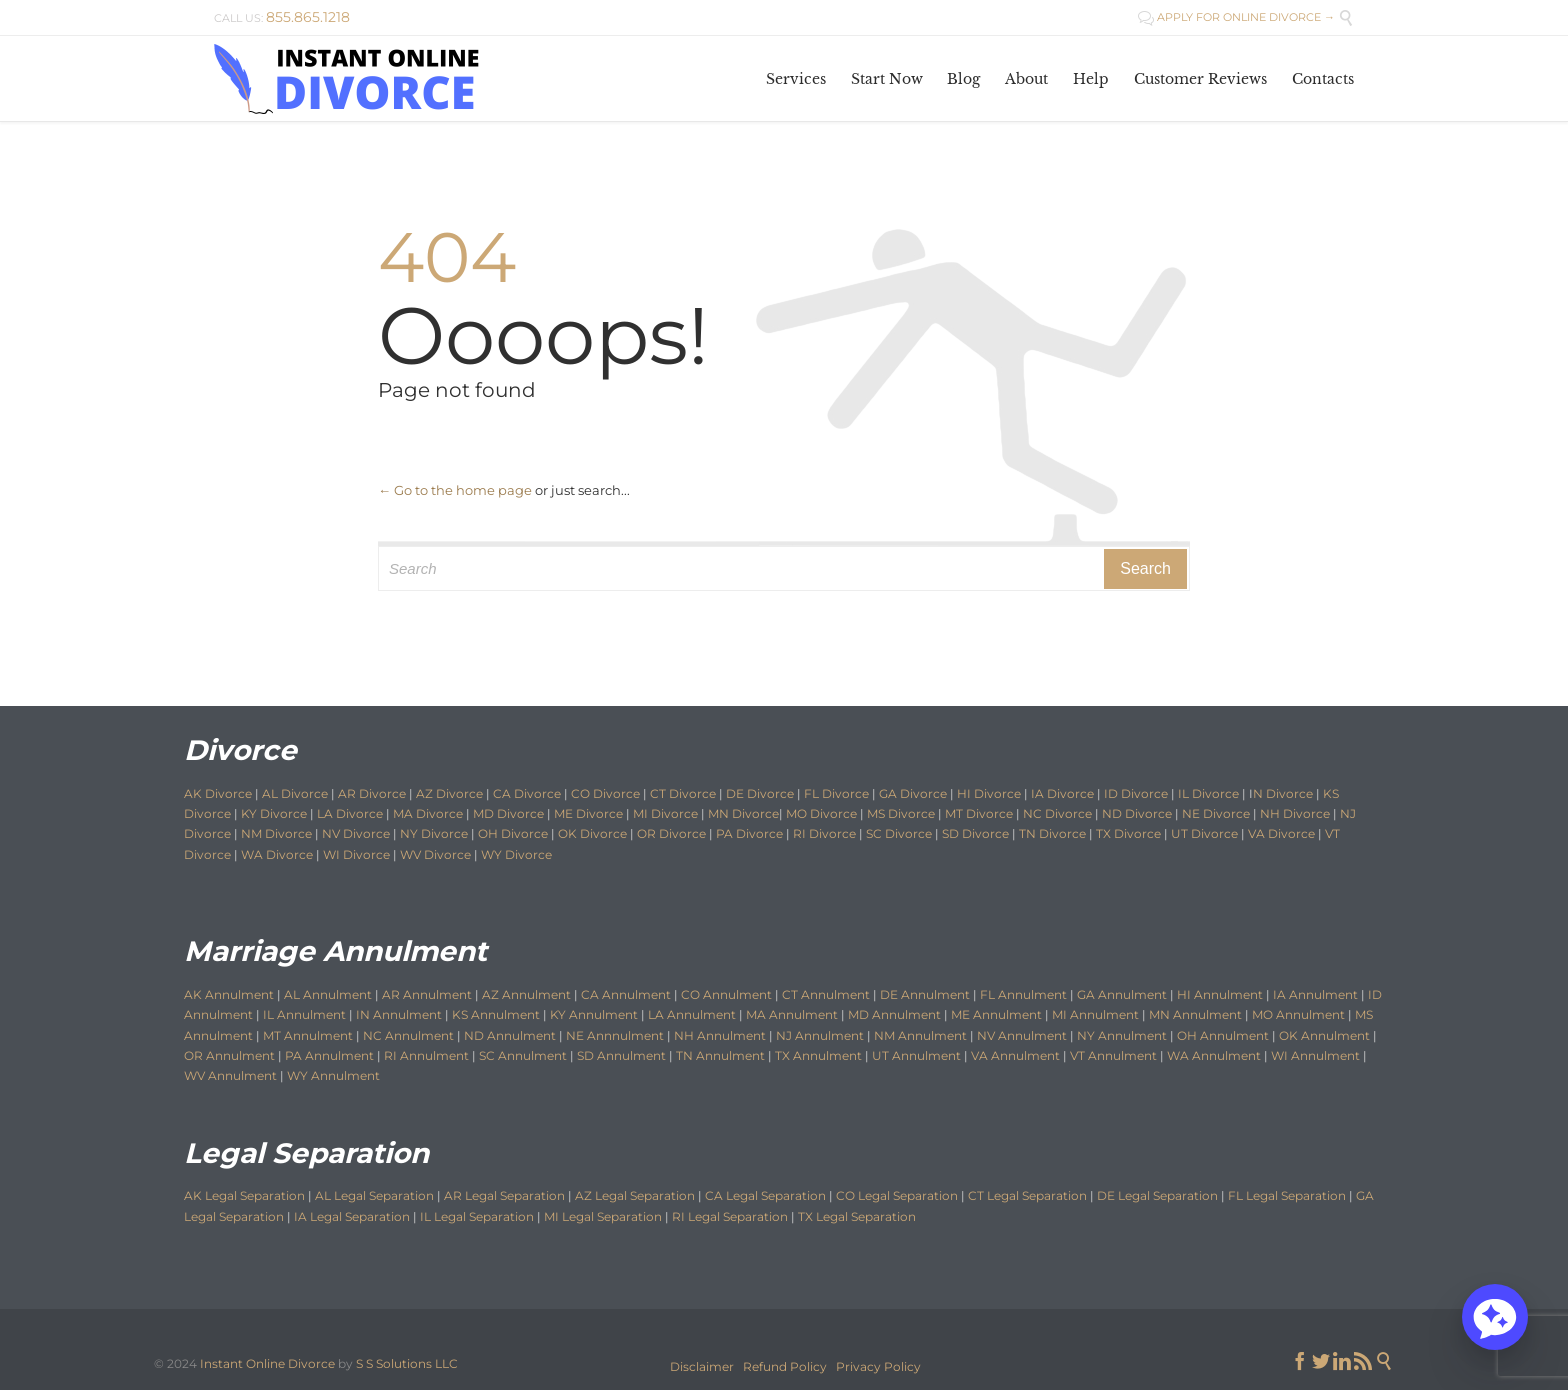 The image size is (1568, 1390). I want to click on AR Legal Separation, so click(504, 1195).